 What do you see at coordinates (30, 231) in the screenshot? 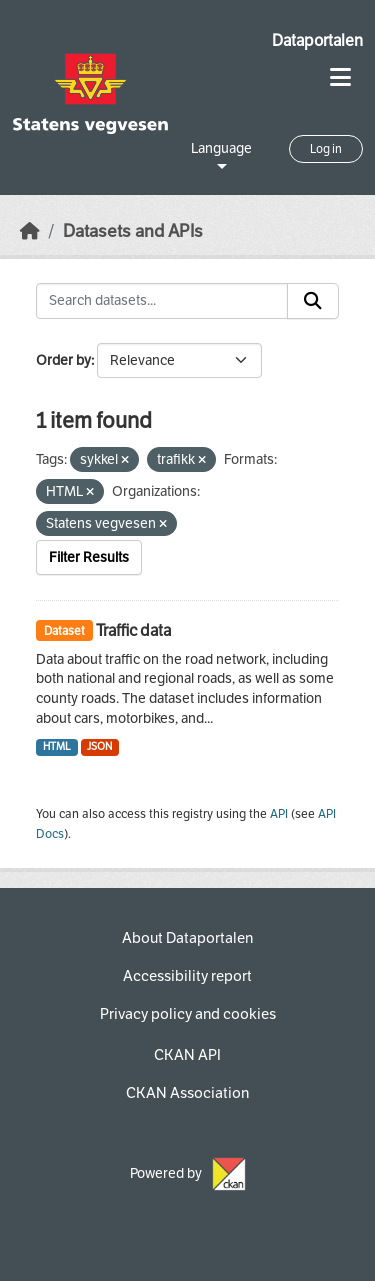
I see `[Home]` at bounding box center [30, 231].